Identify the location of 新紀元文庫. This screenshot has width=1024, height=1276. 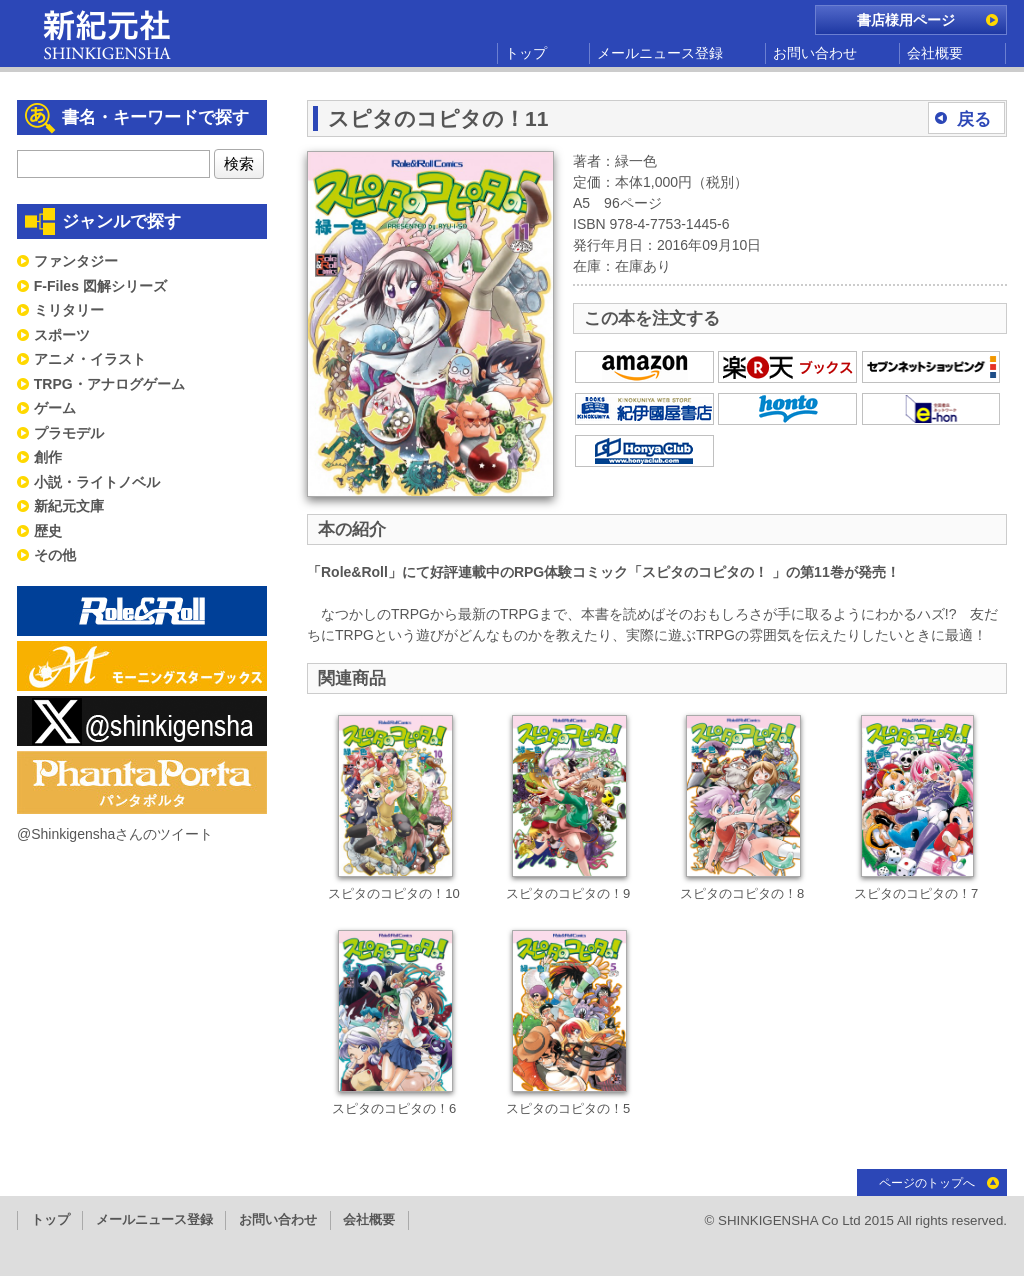
(69, 506).